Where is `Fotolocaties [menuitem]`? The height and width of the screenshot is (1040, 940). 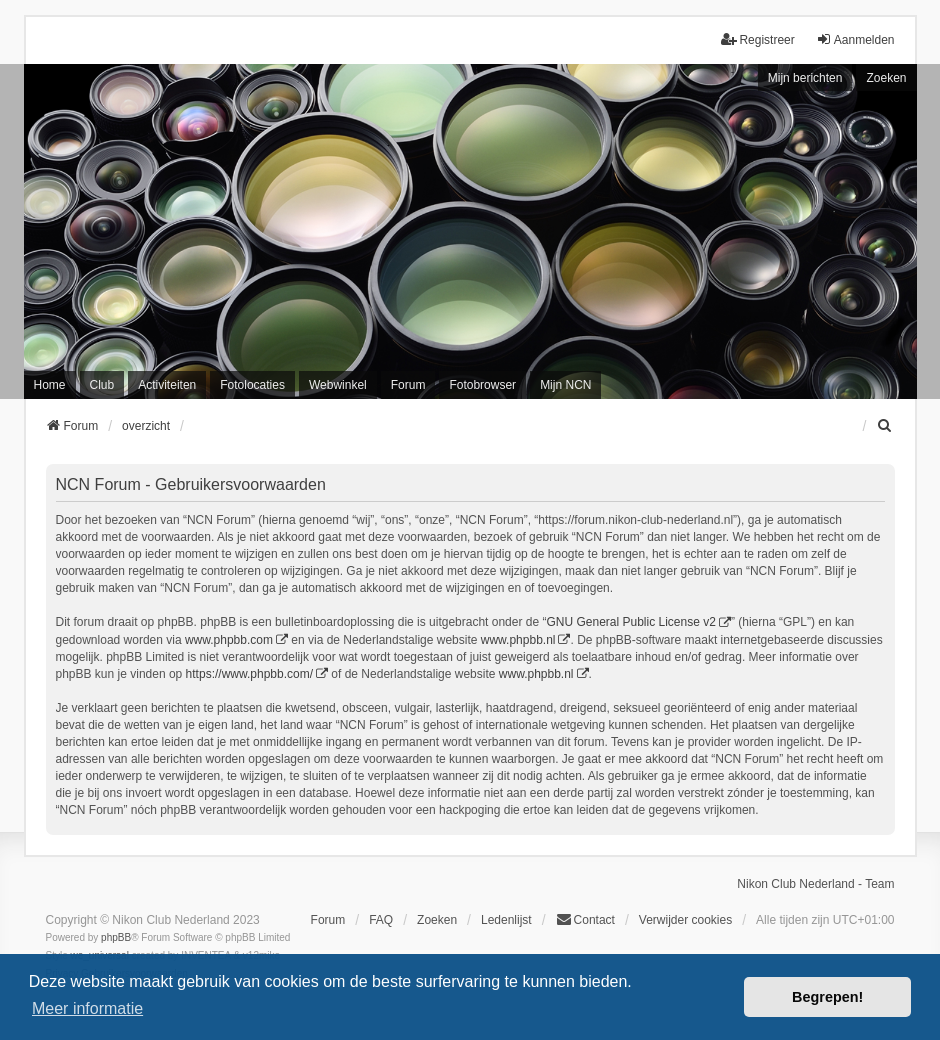
Fotolocaties [menuitem] is located at coordinates (252, 385).